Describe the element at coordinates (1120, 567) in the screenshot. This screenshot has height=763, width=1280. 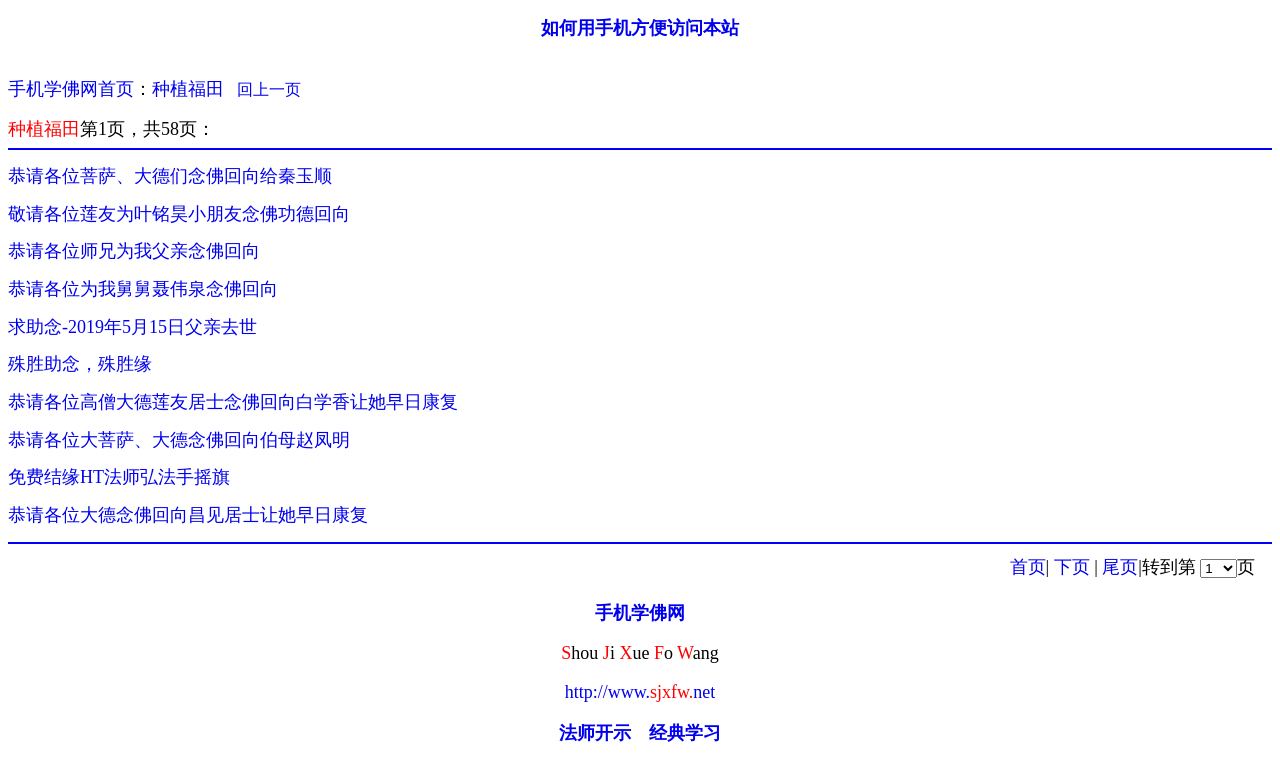
I see `尾页` at that location.